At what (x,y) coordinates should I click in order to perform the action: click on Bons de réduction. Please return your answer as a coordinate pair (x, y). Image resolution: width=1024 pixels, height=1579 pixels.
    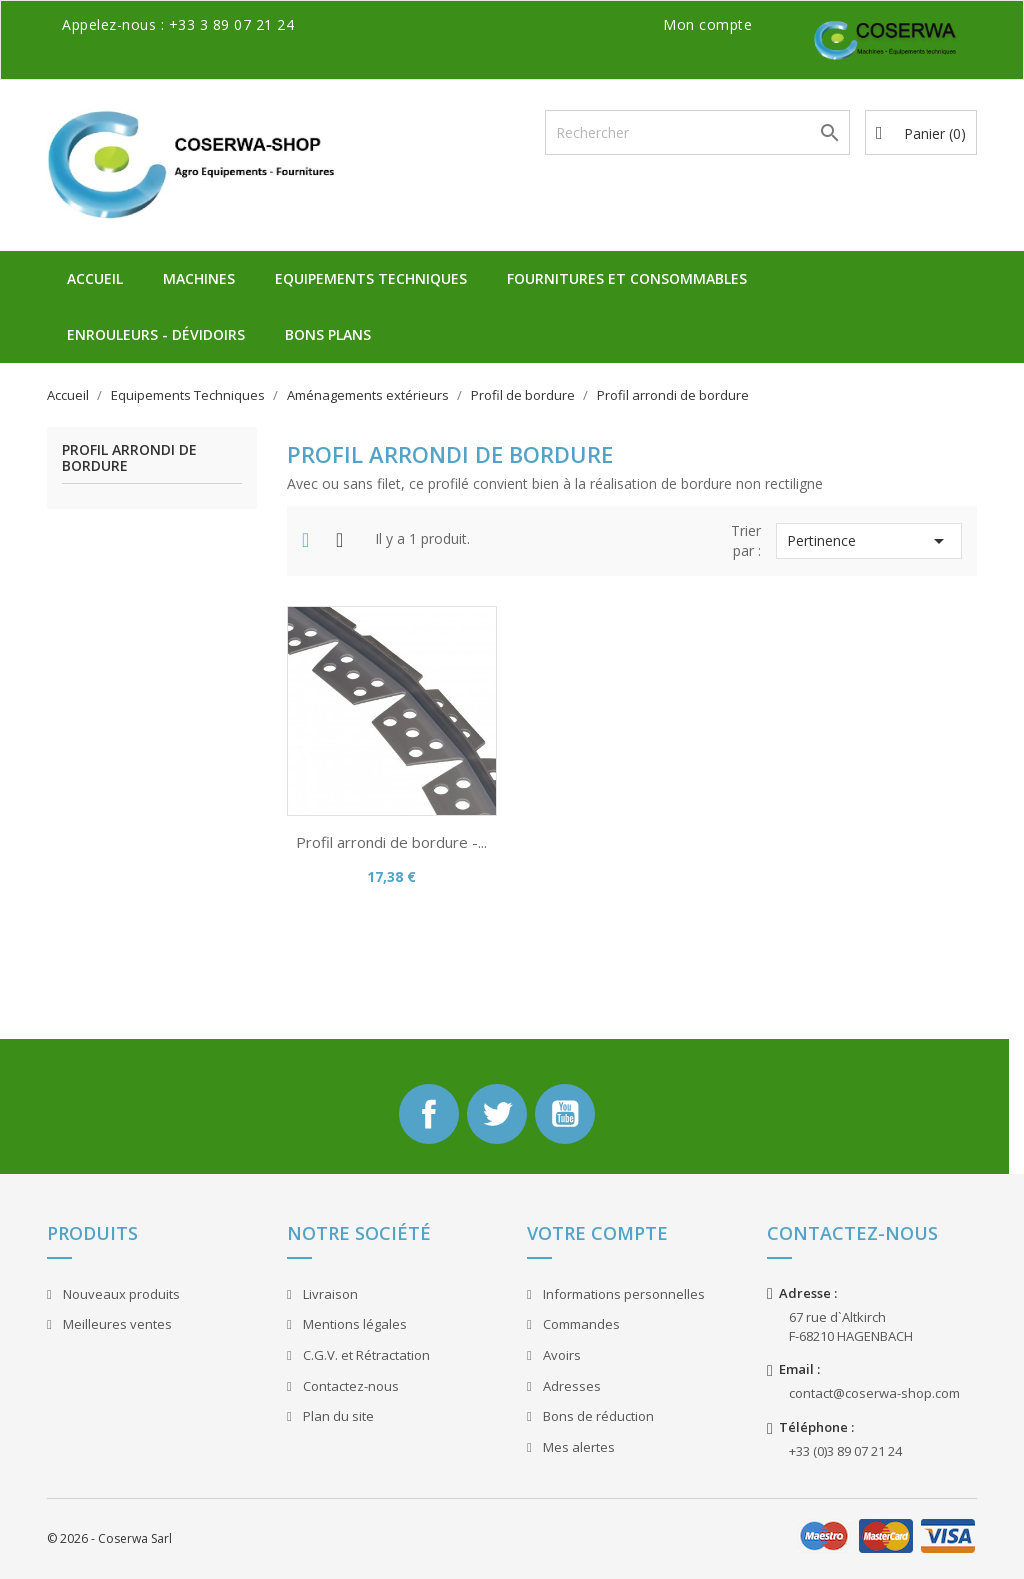
    Looking at the image, I should click on (597, 1416).